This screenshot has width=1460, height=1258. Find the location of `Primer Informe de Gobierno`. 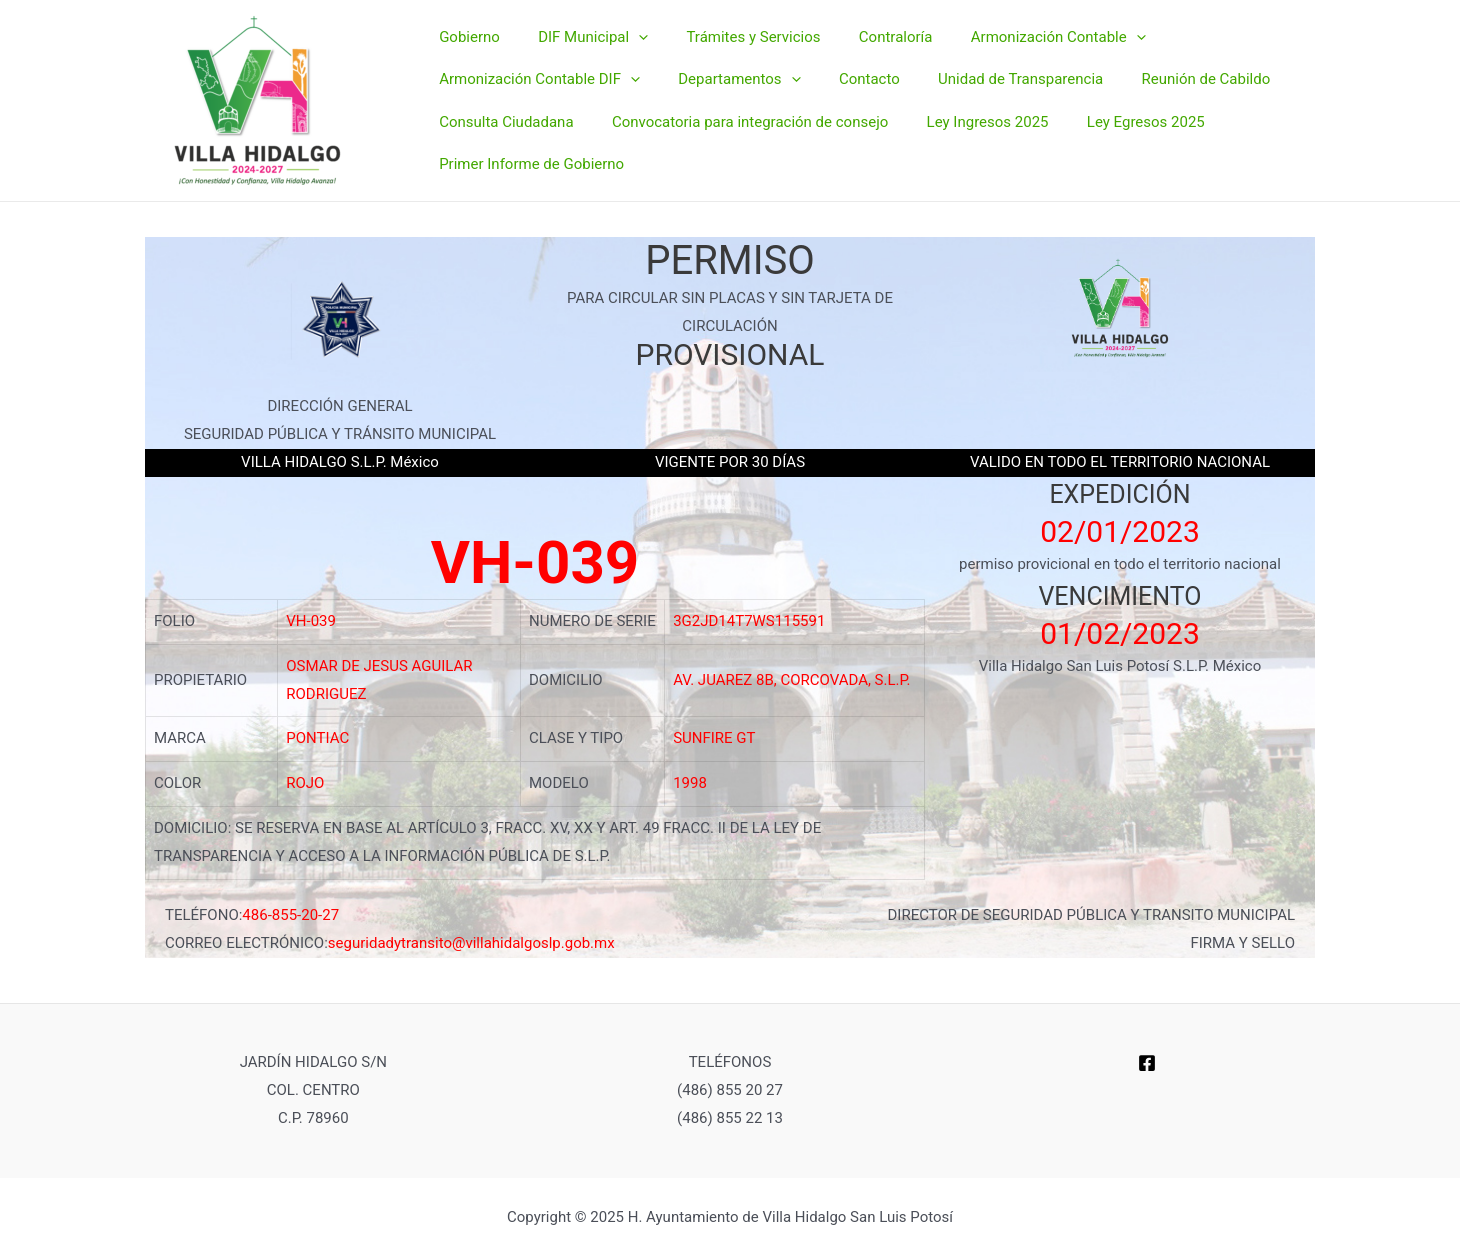

Primer Informe de Gobierno is located at coordinates (527, 141).